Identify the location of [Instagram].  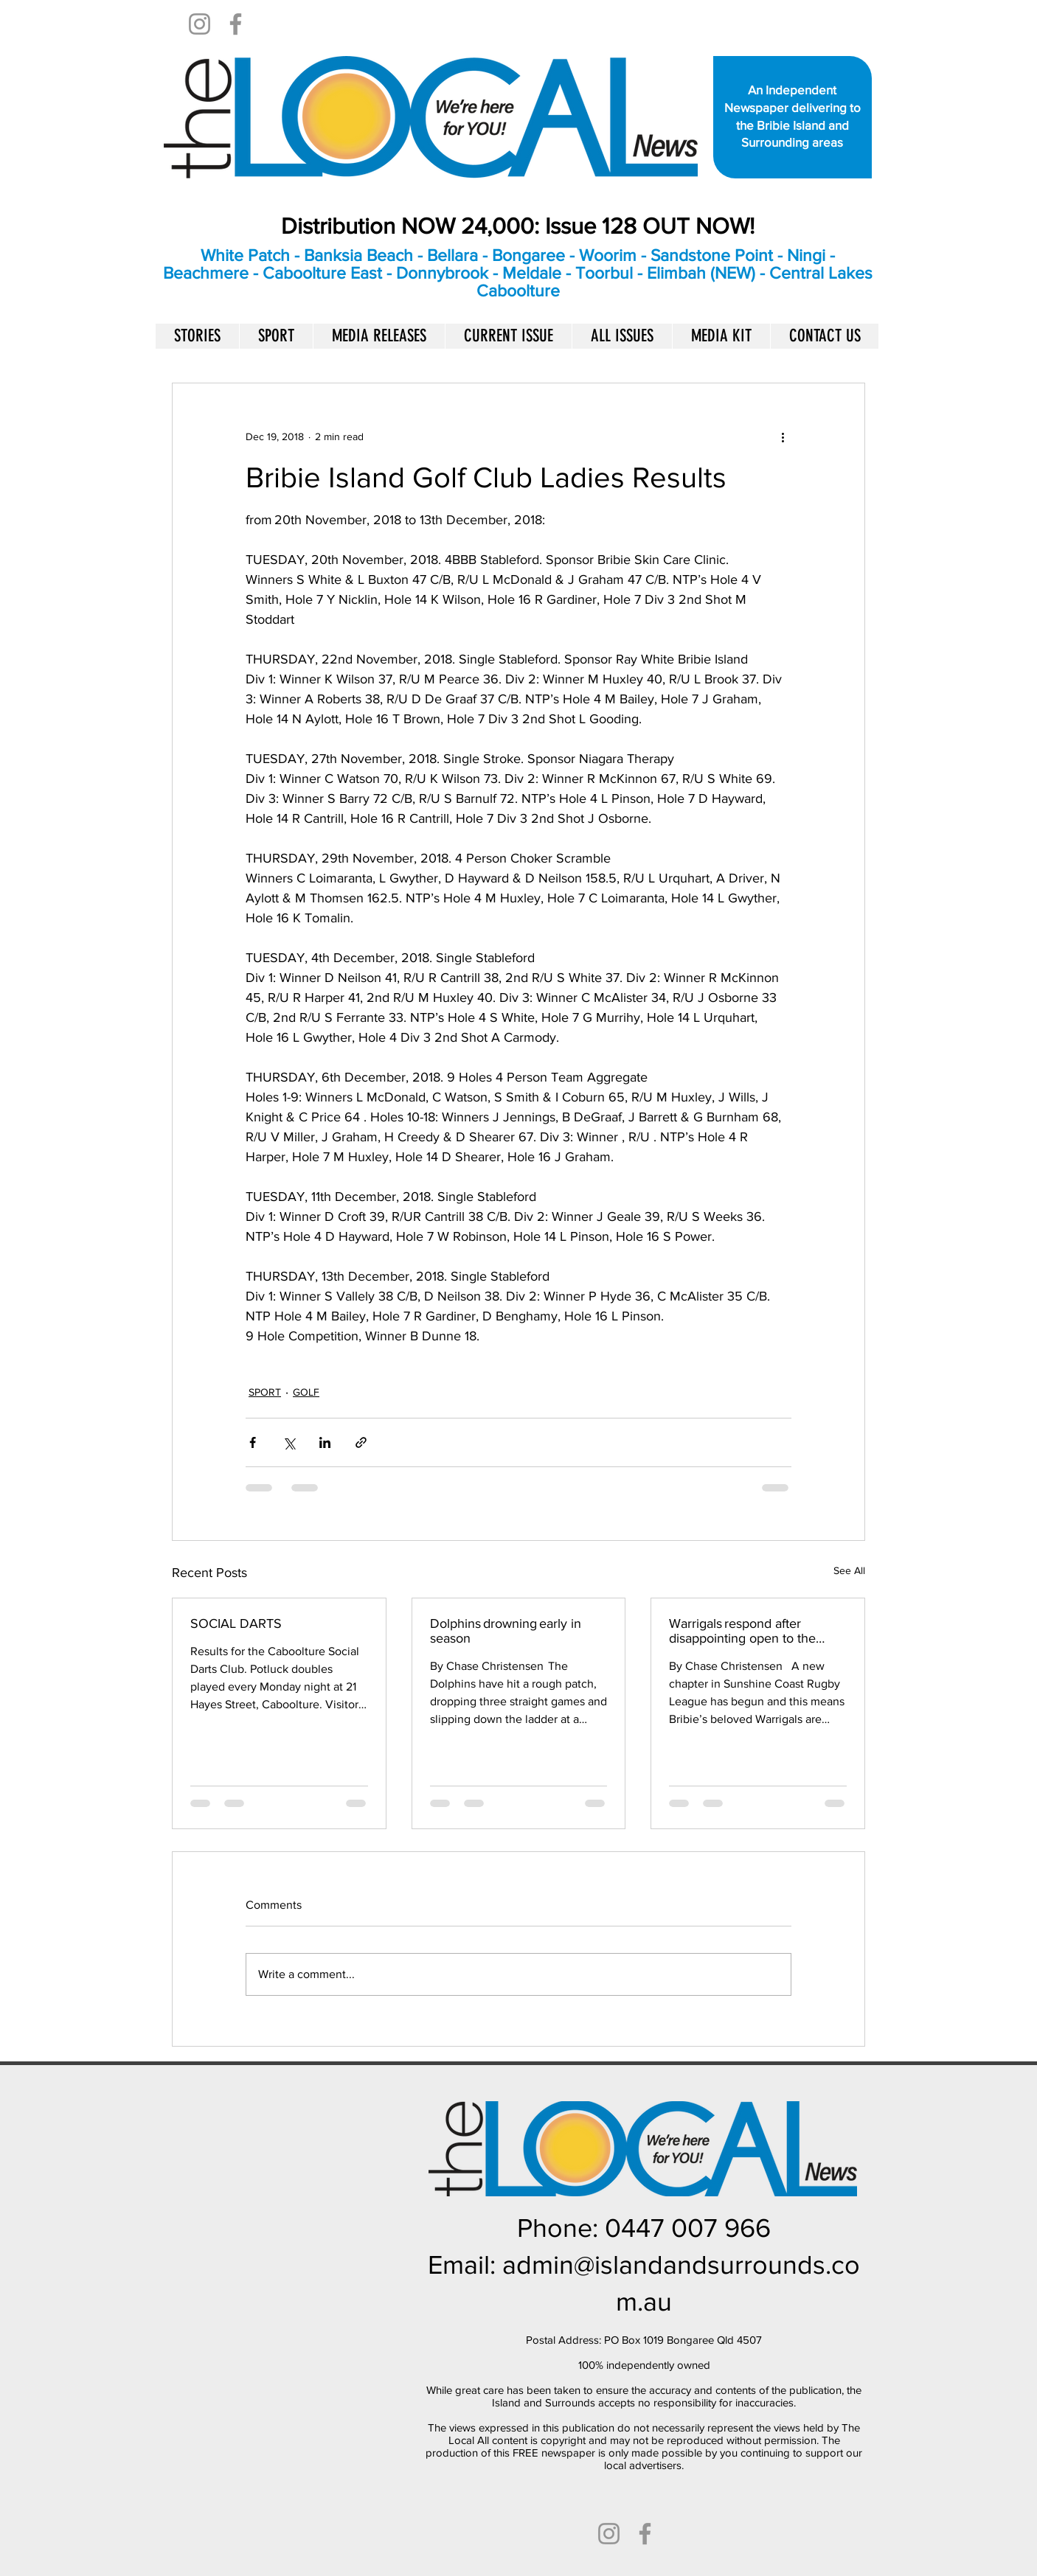
(199, 24).